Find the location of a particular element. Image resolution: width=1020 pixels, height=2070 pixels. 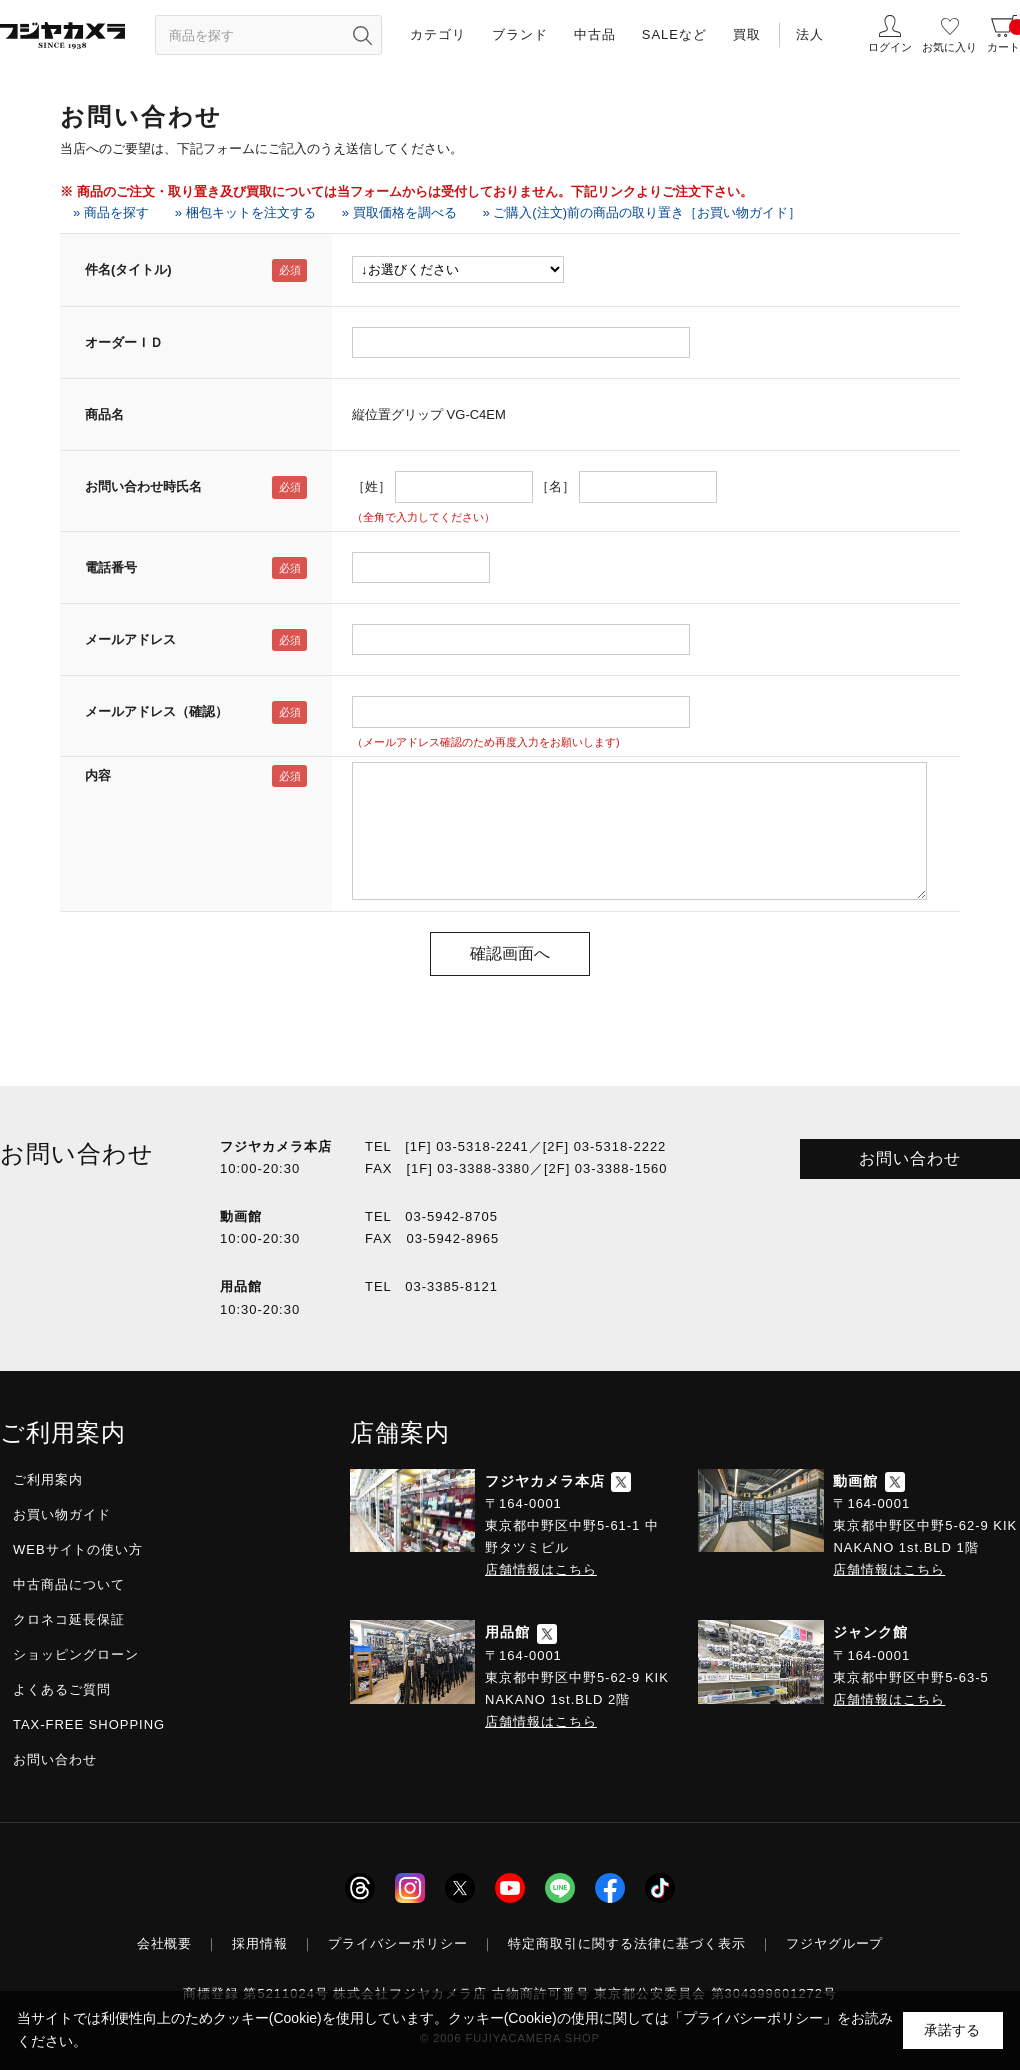

お買い物ガイド is located at coordinates (62, 1514).